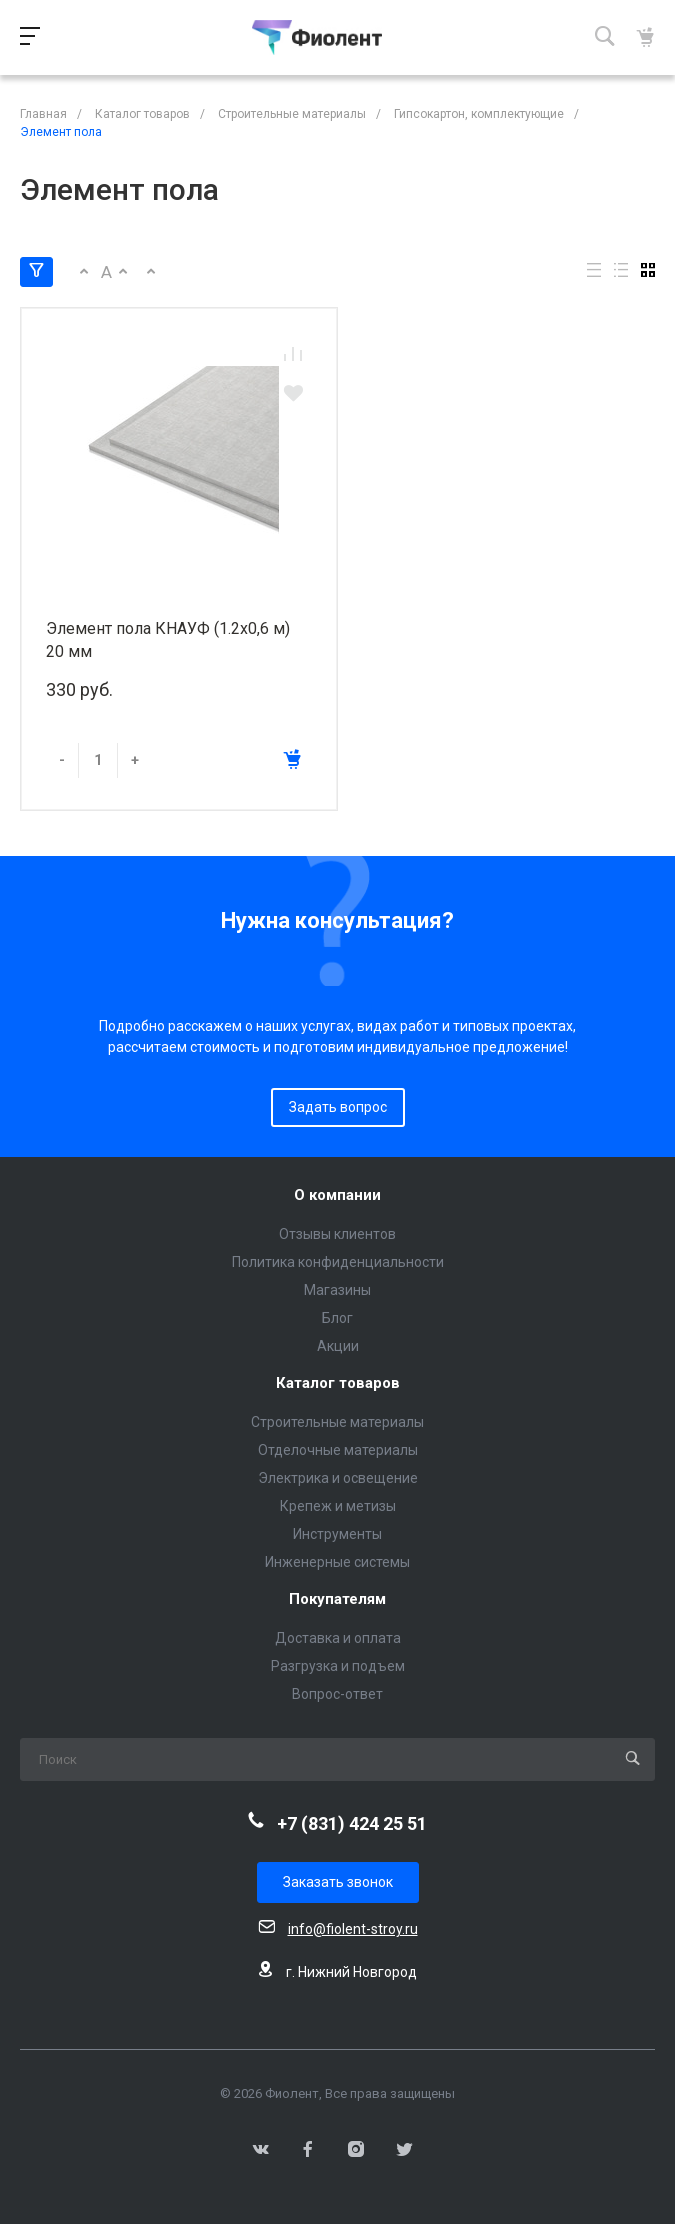  Describe the element at coordinates (337, 1562) in the screenshot. I see `Инженерные системы` at that location.